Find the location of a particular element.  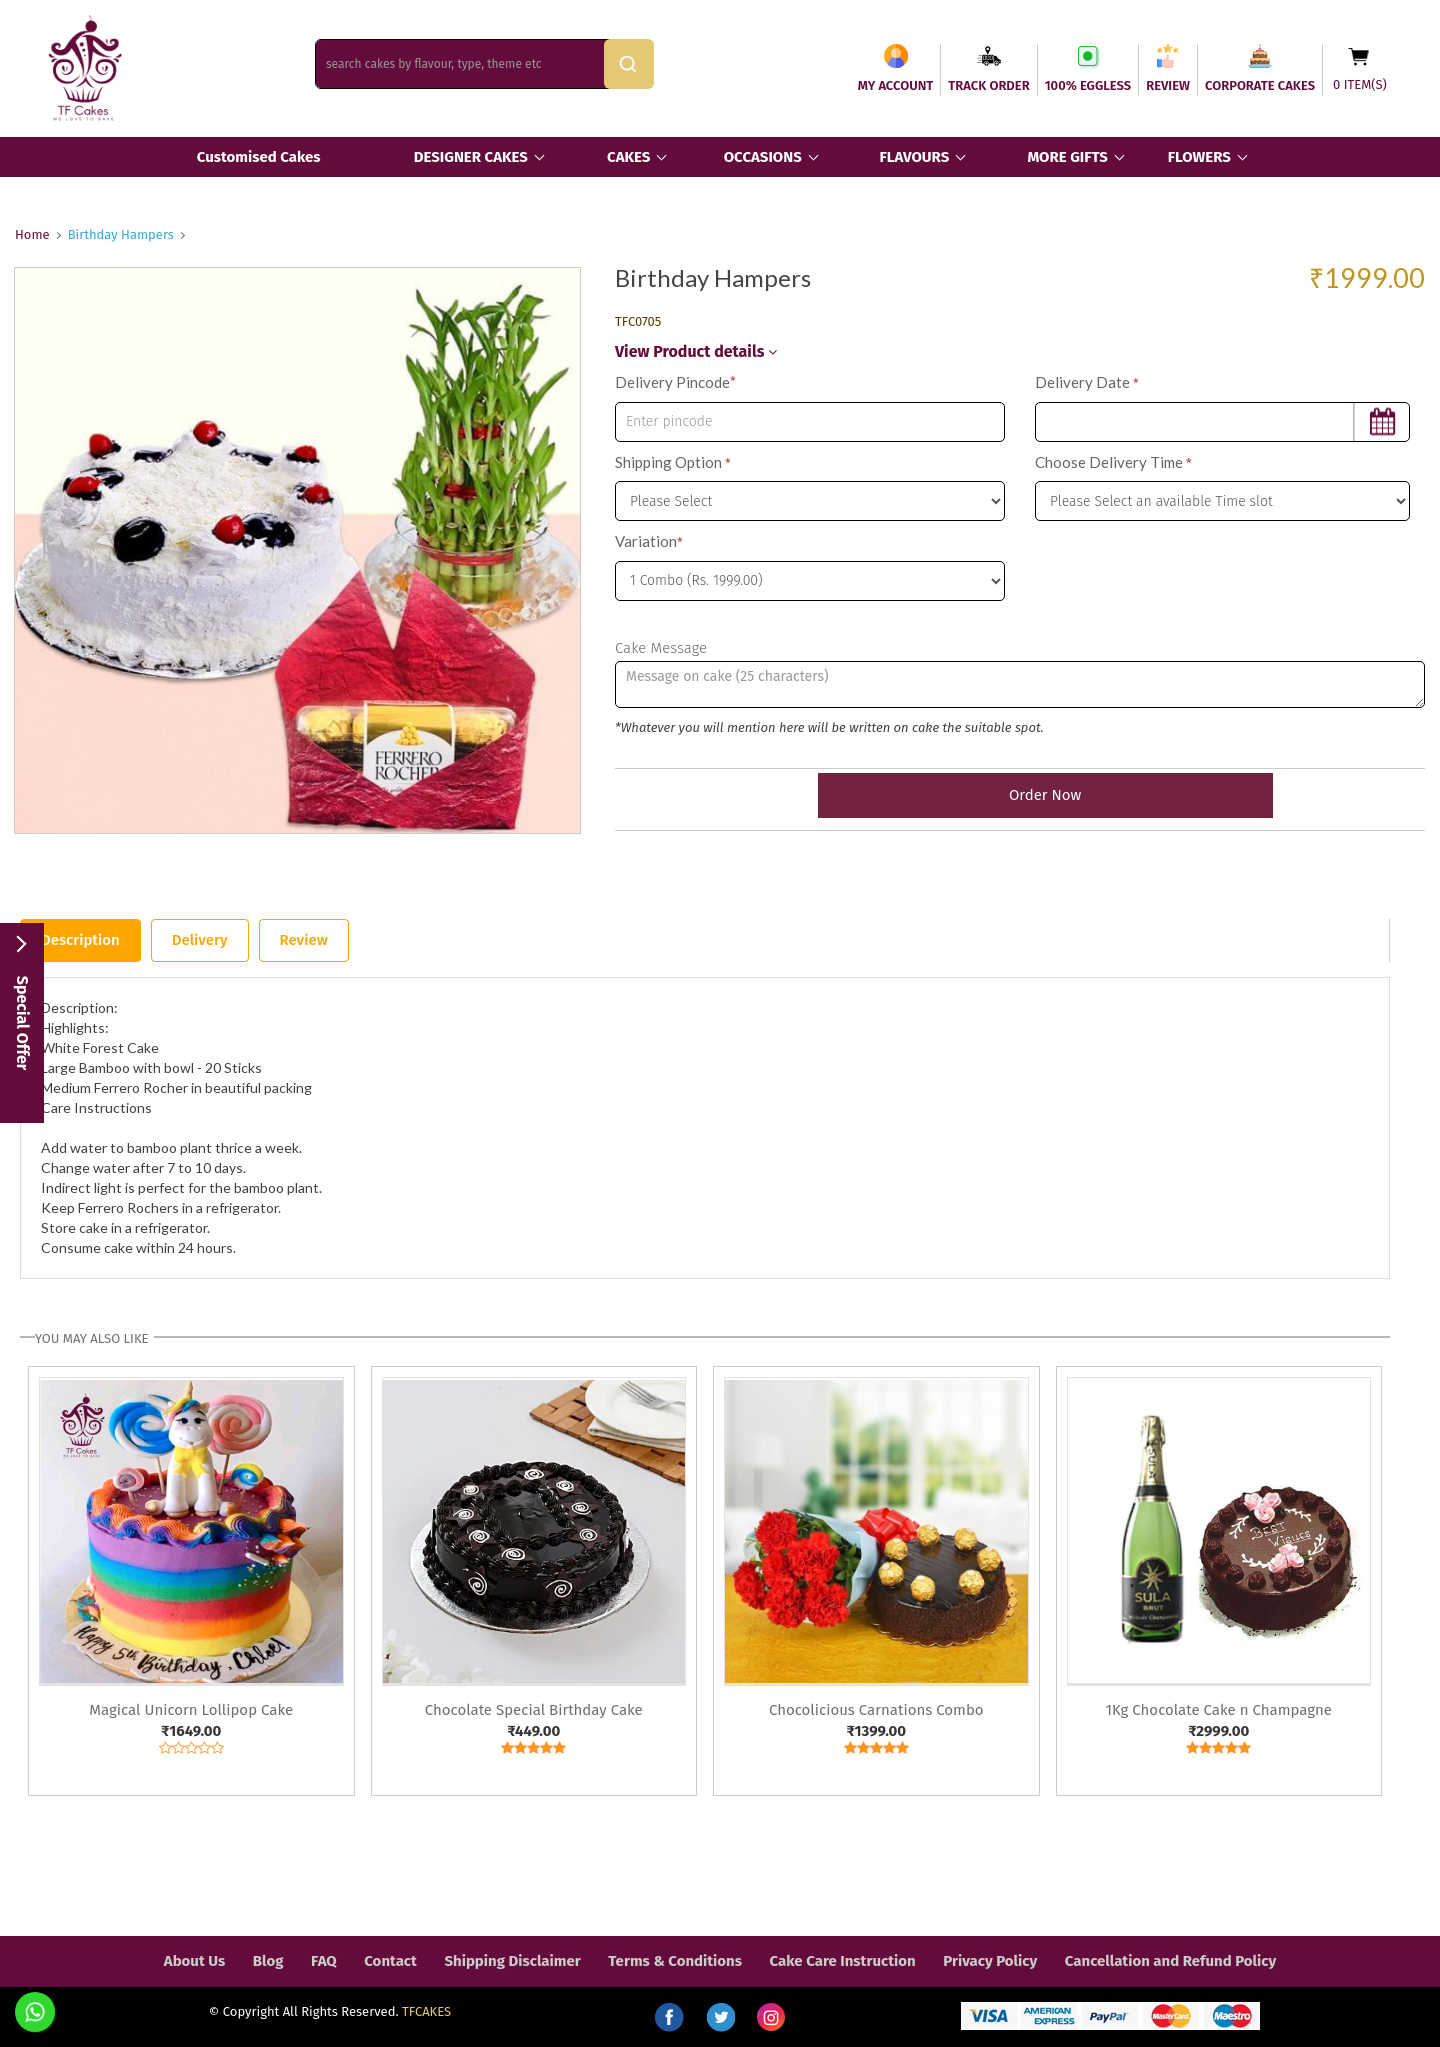

Review [tab] is located at coordinates (304, 940).